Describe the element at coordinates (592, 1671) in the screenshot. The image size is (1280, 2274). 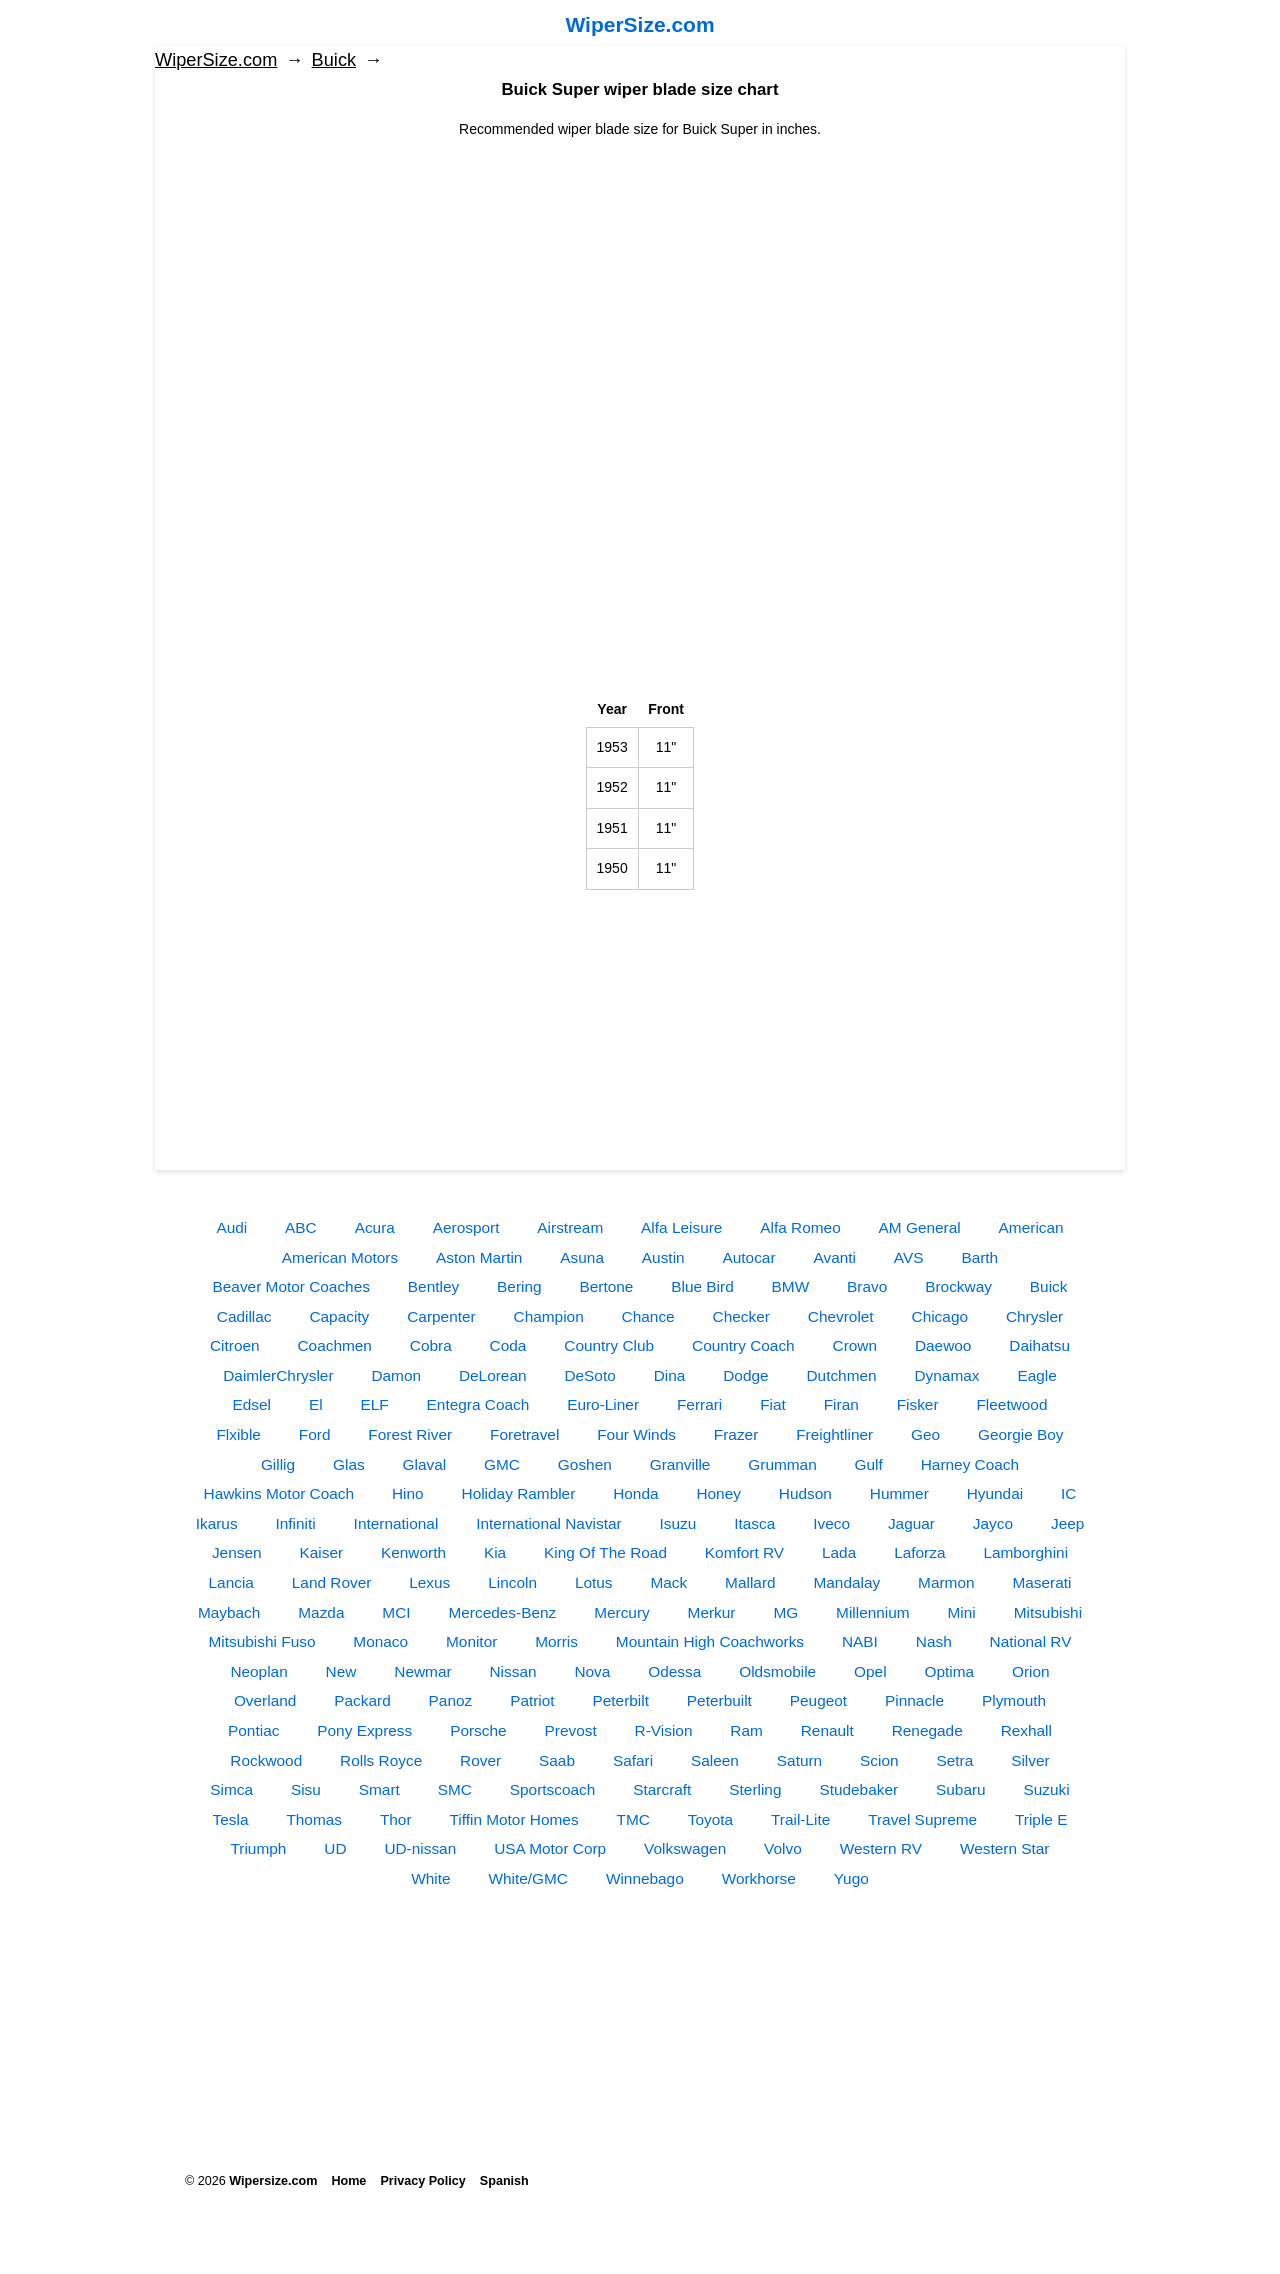
I see `Nova` at that location.